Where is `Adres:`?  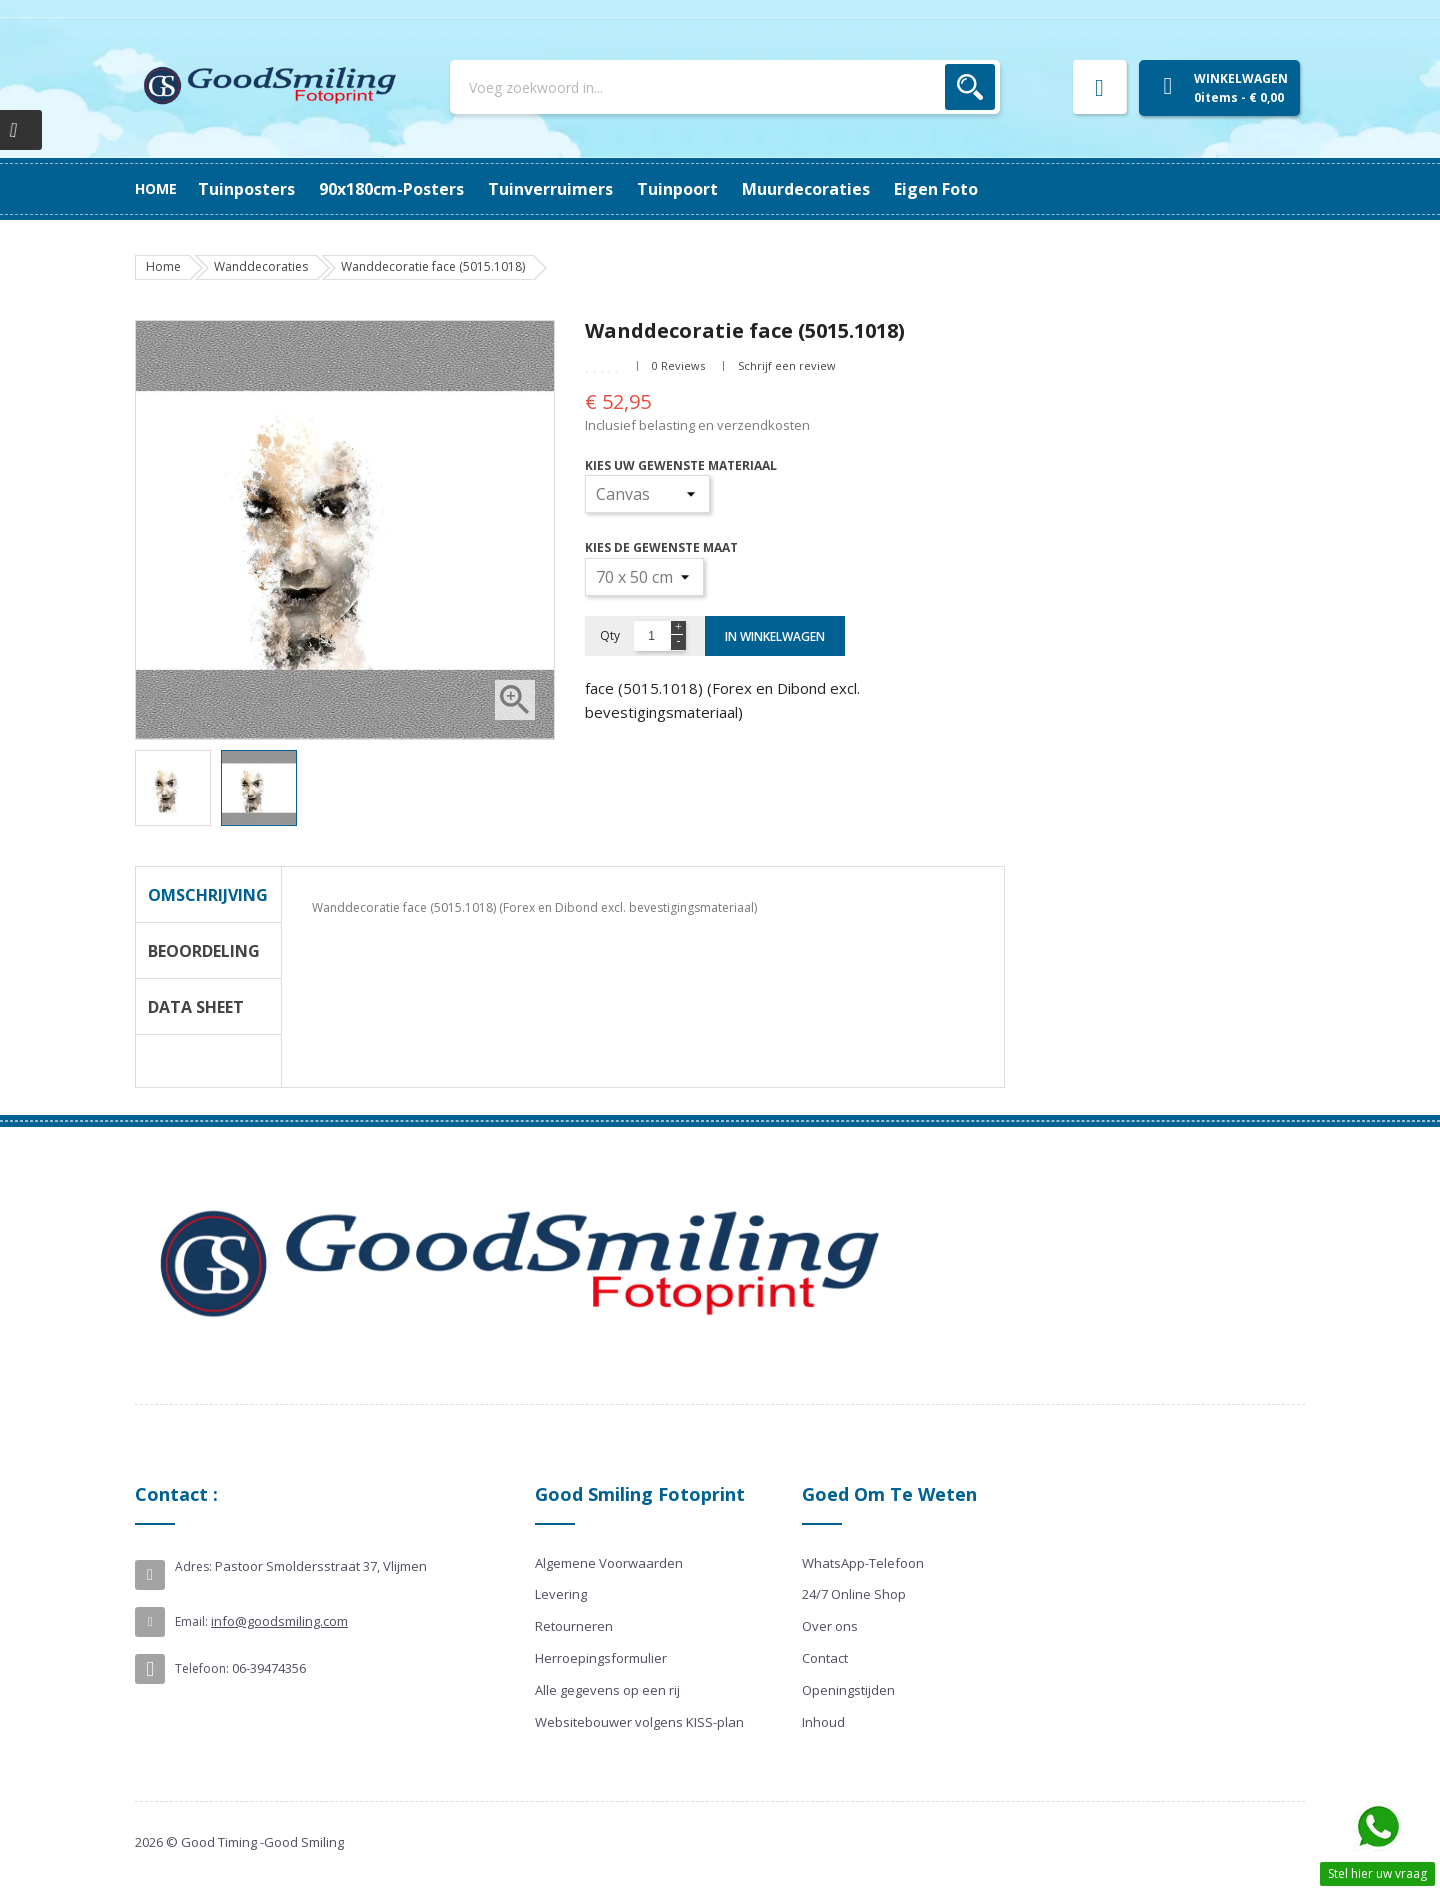
Adres: is located at coordinates (193, 1566).